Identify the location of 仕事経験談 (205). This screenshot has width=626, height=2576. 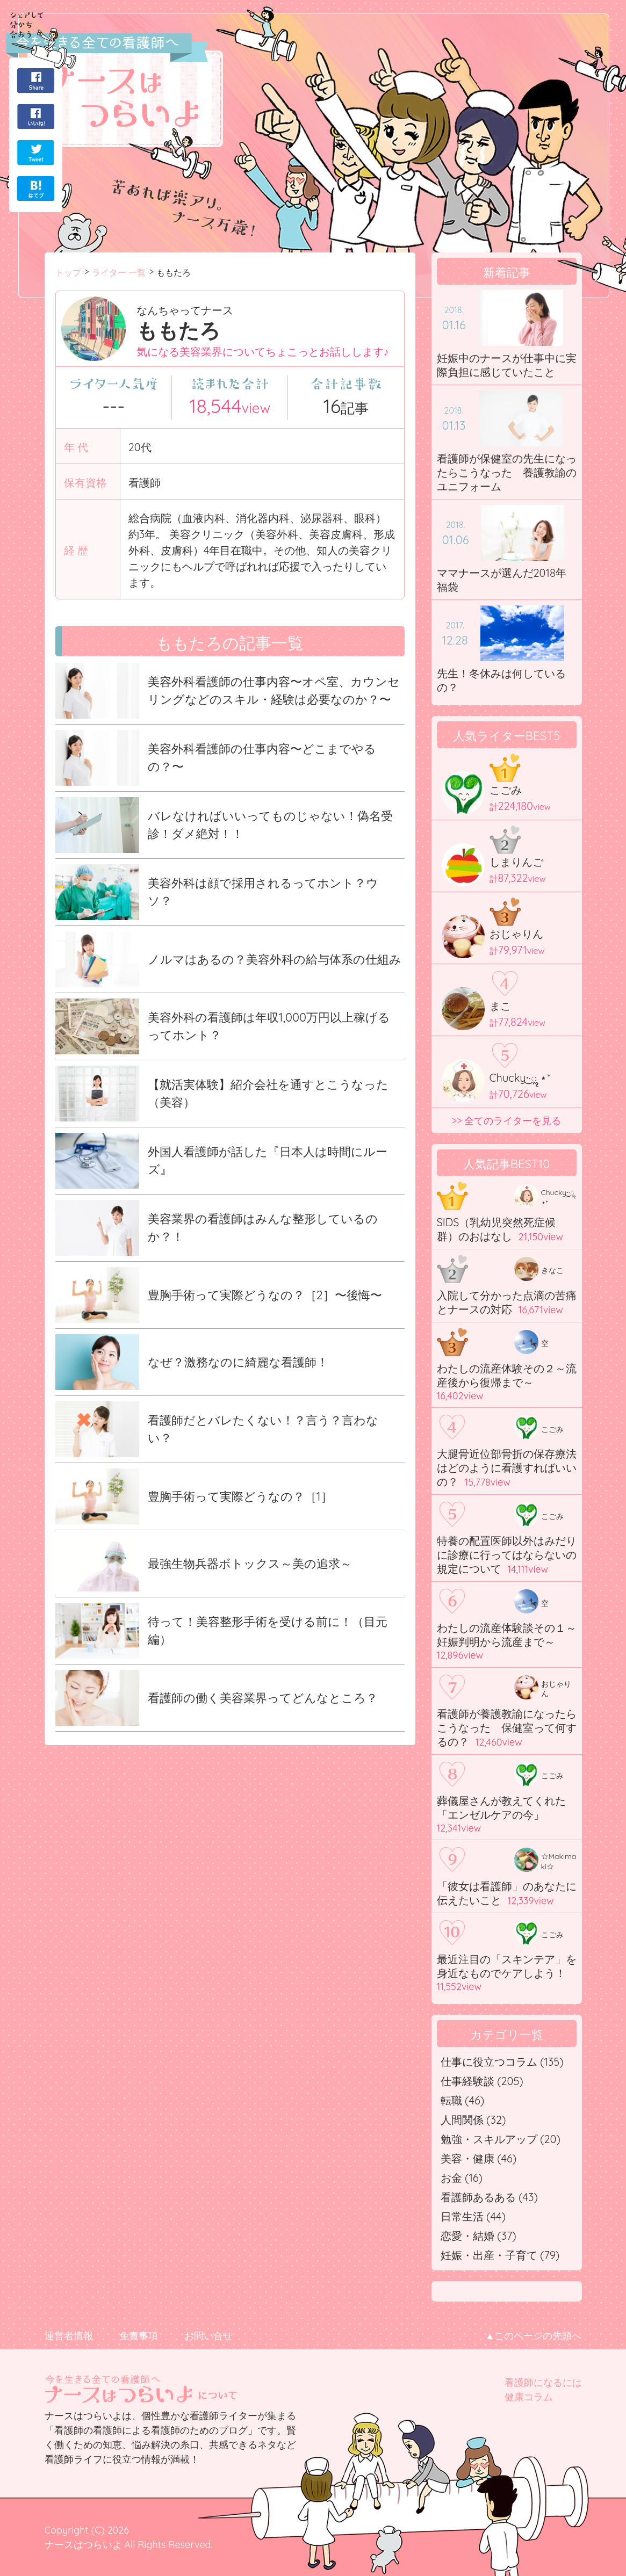
(482, 2081).